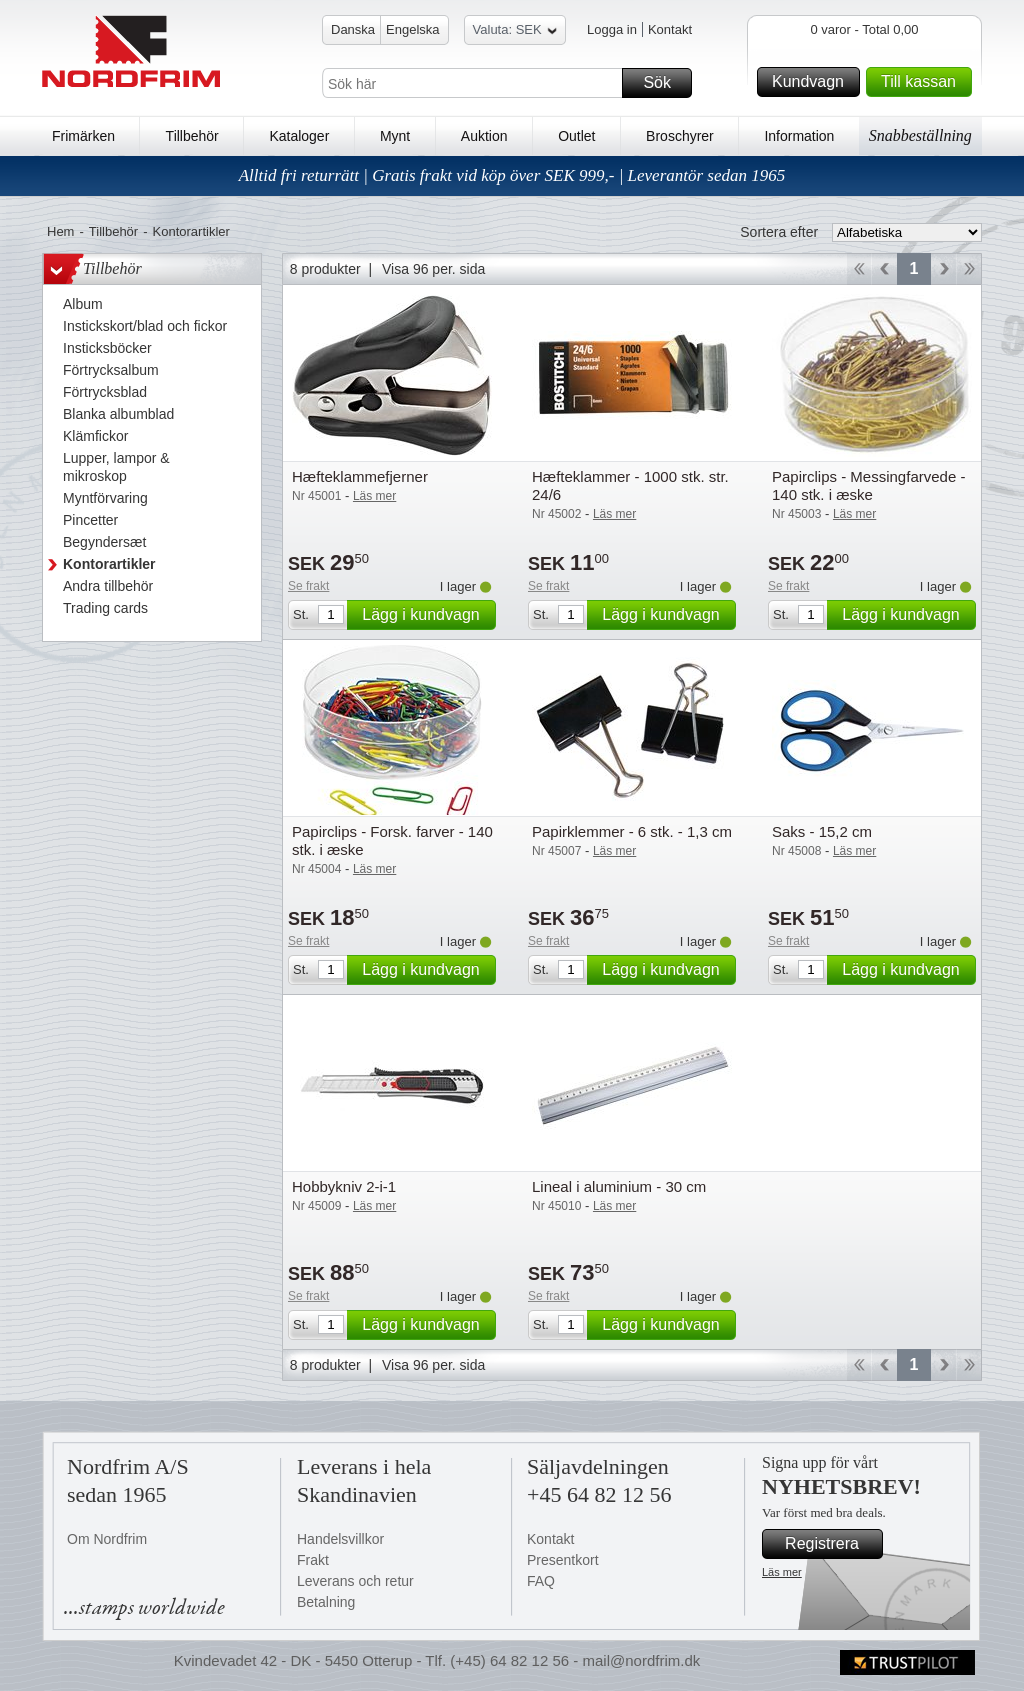 The width and height of the screenshot is (1024, 1691). What do you see at coordinates (782, 1572) in the screenshot?
I see `Läs mer` at bounding box center [782, 1572].